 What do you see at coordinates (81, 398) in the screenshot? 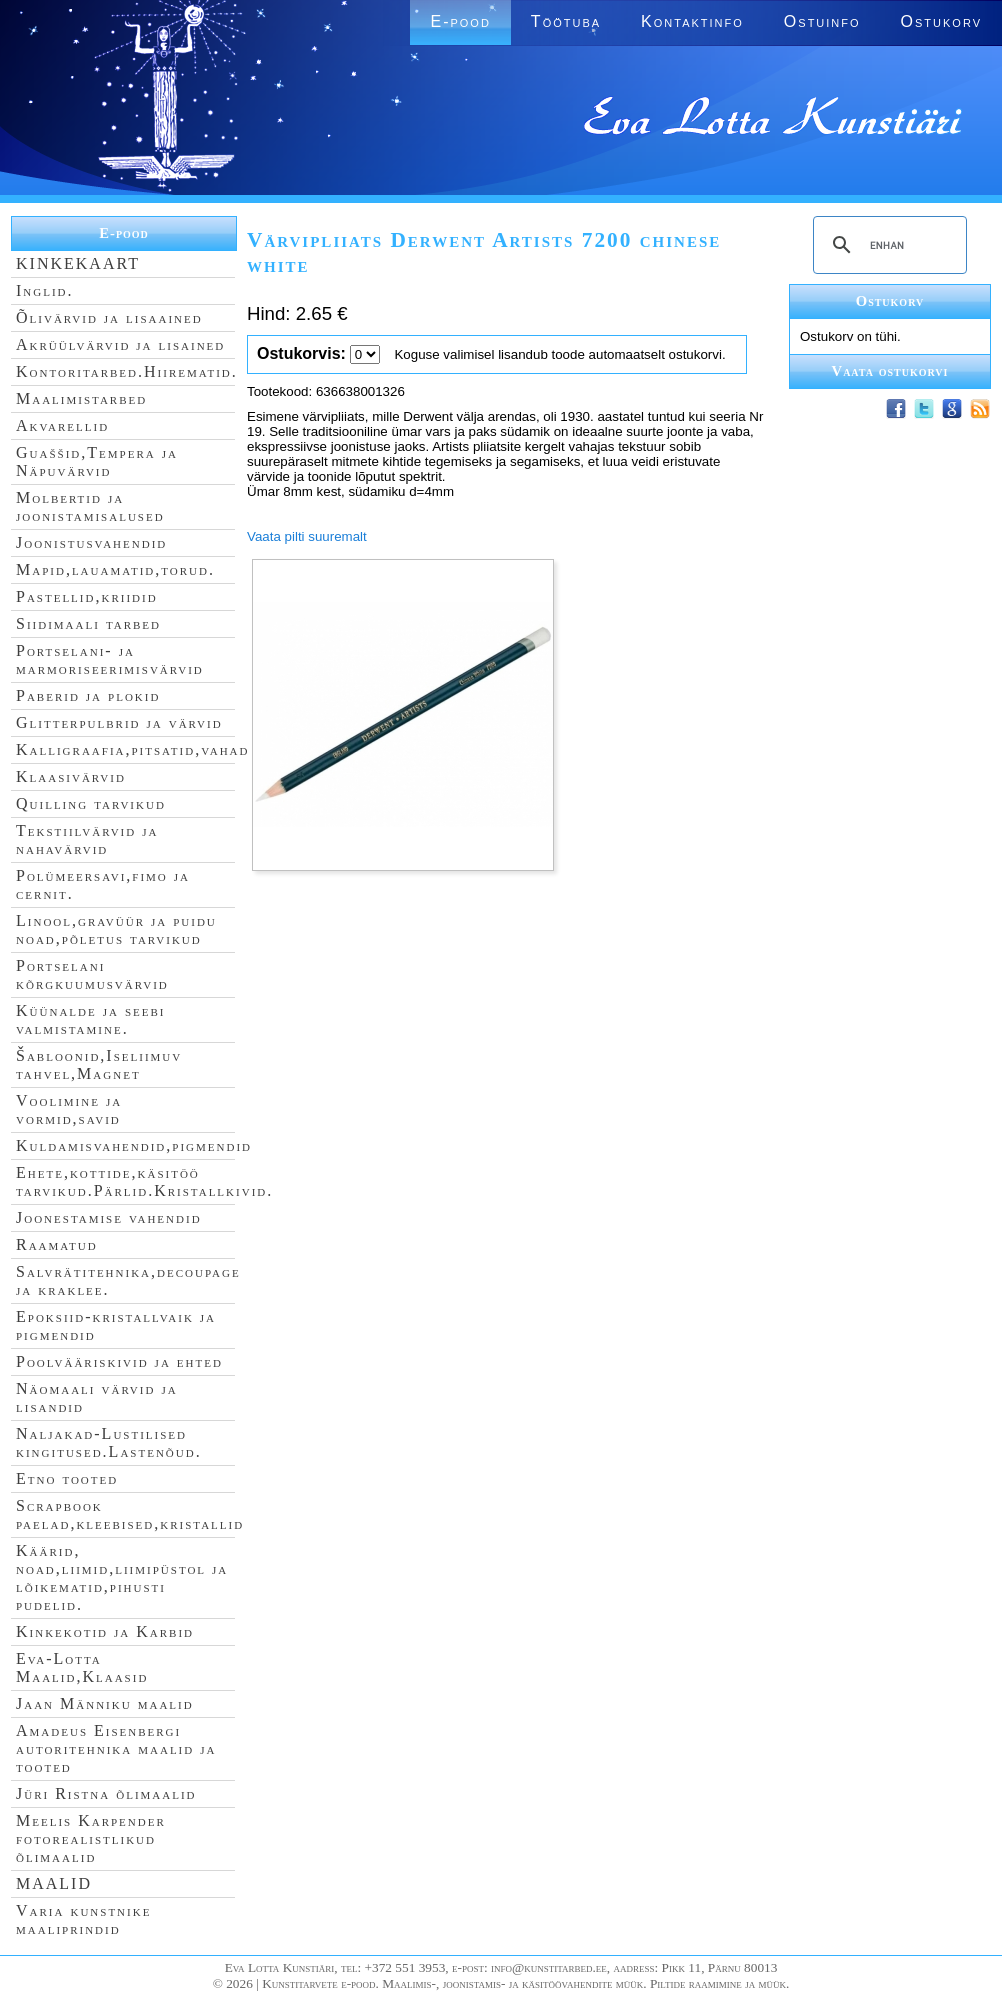
I see `Maalimistarbed` at bounding box center [81, 398].